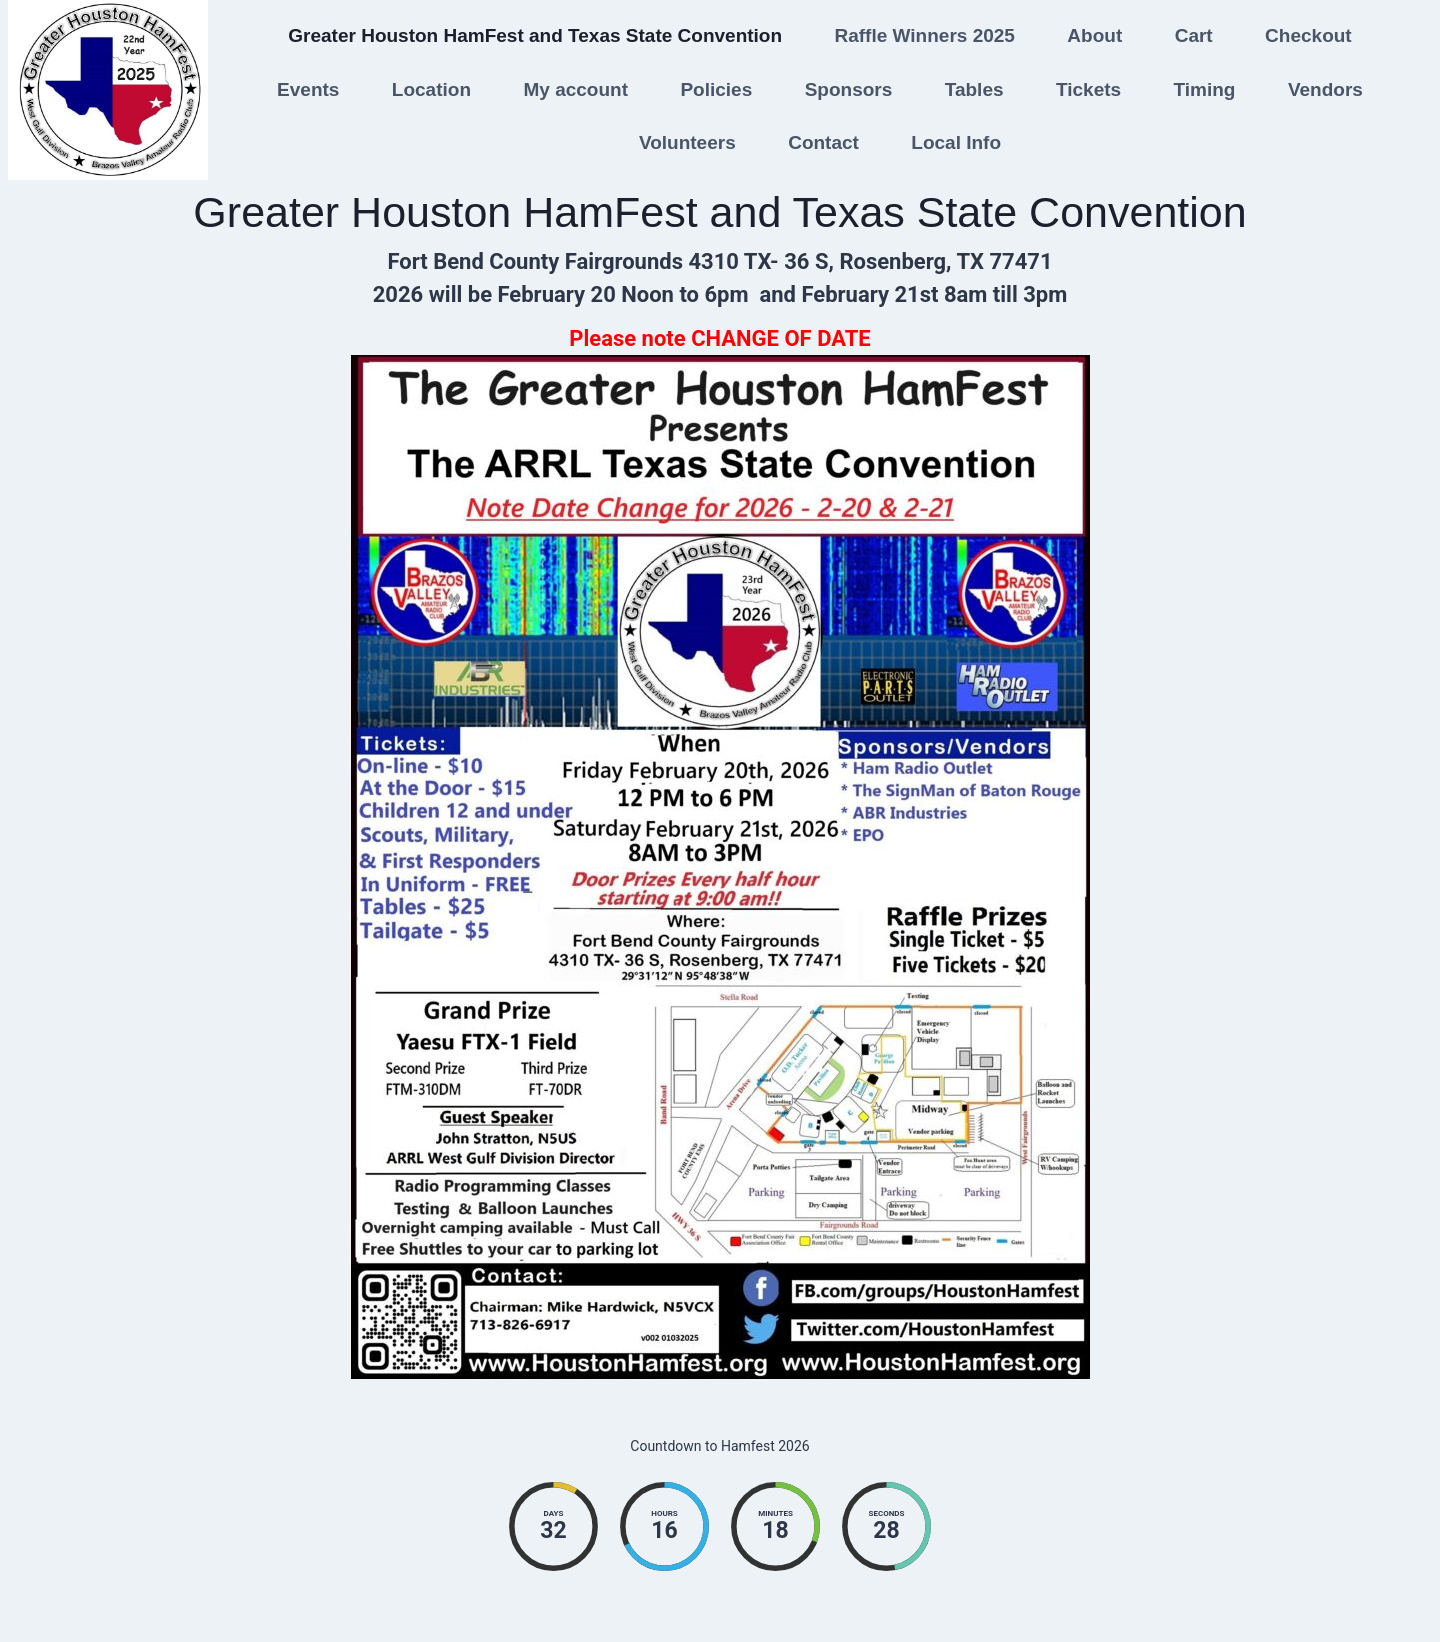 This screenshot has width=1440, height=1642. I want to click on Sponsors, so click(849, 89).